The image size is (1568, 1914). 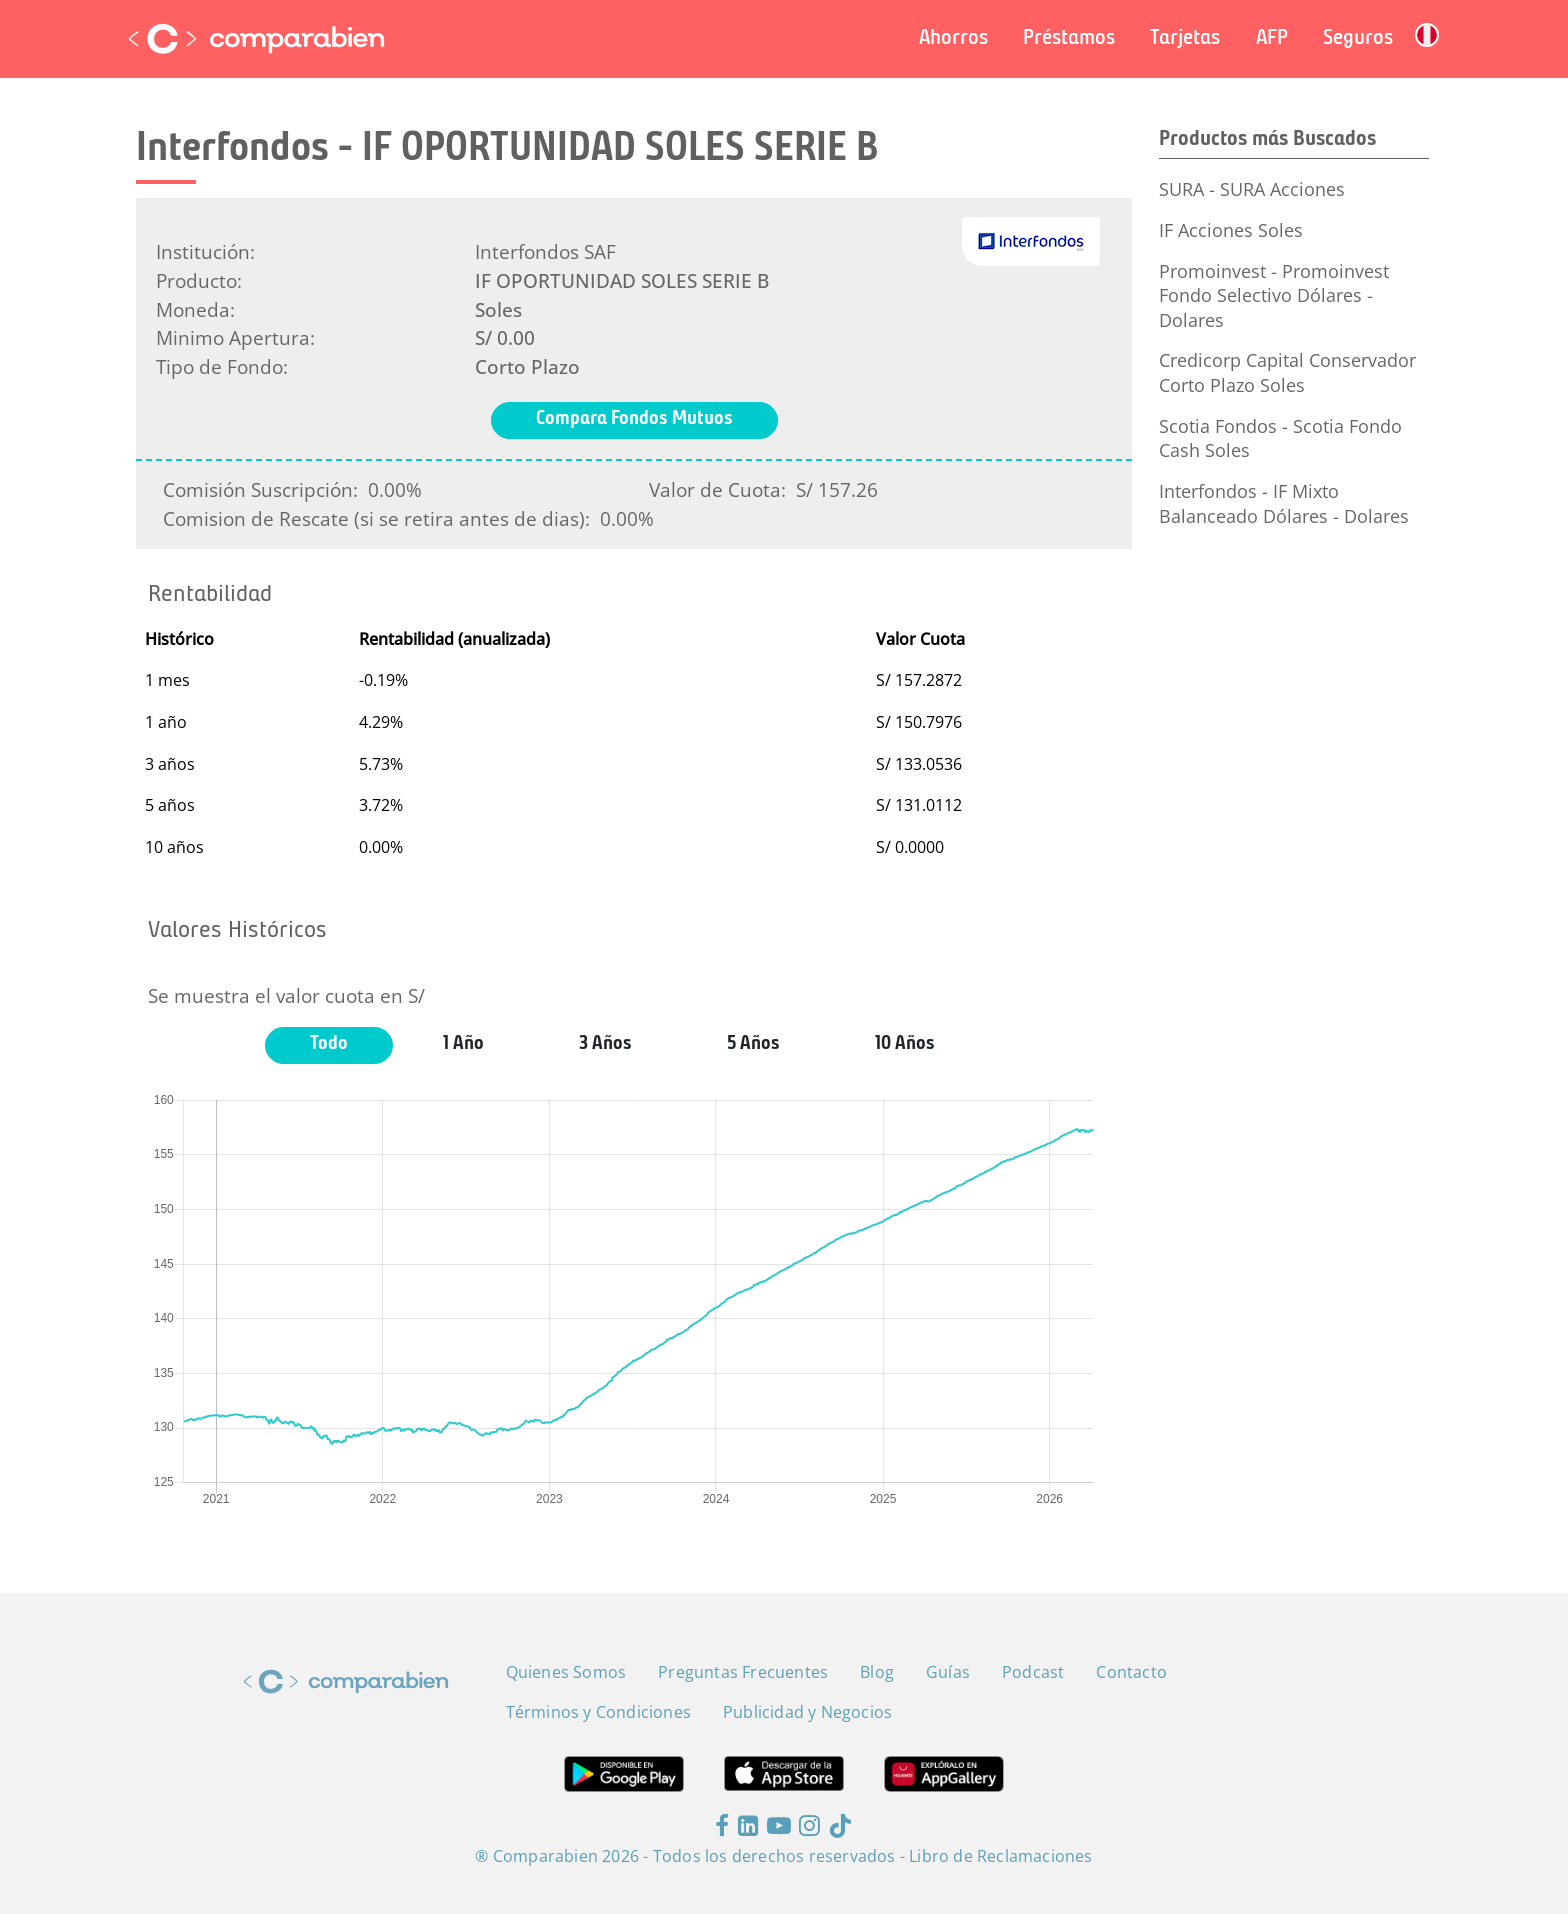 What do you see at coordinates (598, 1712) in the screenshot?
I see `Términos y Condiciones` at bounding box center [598, 1712].